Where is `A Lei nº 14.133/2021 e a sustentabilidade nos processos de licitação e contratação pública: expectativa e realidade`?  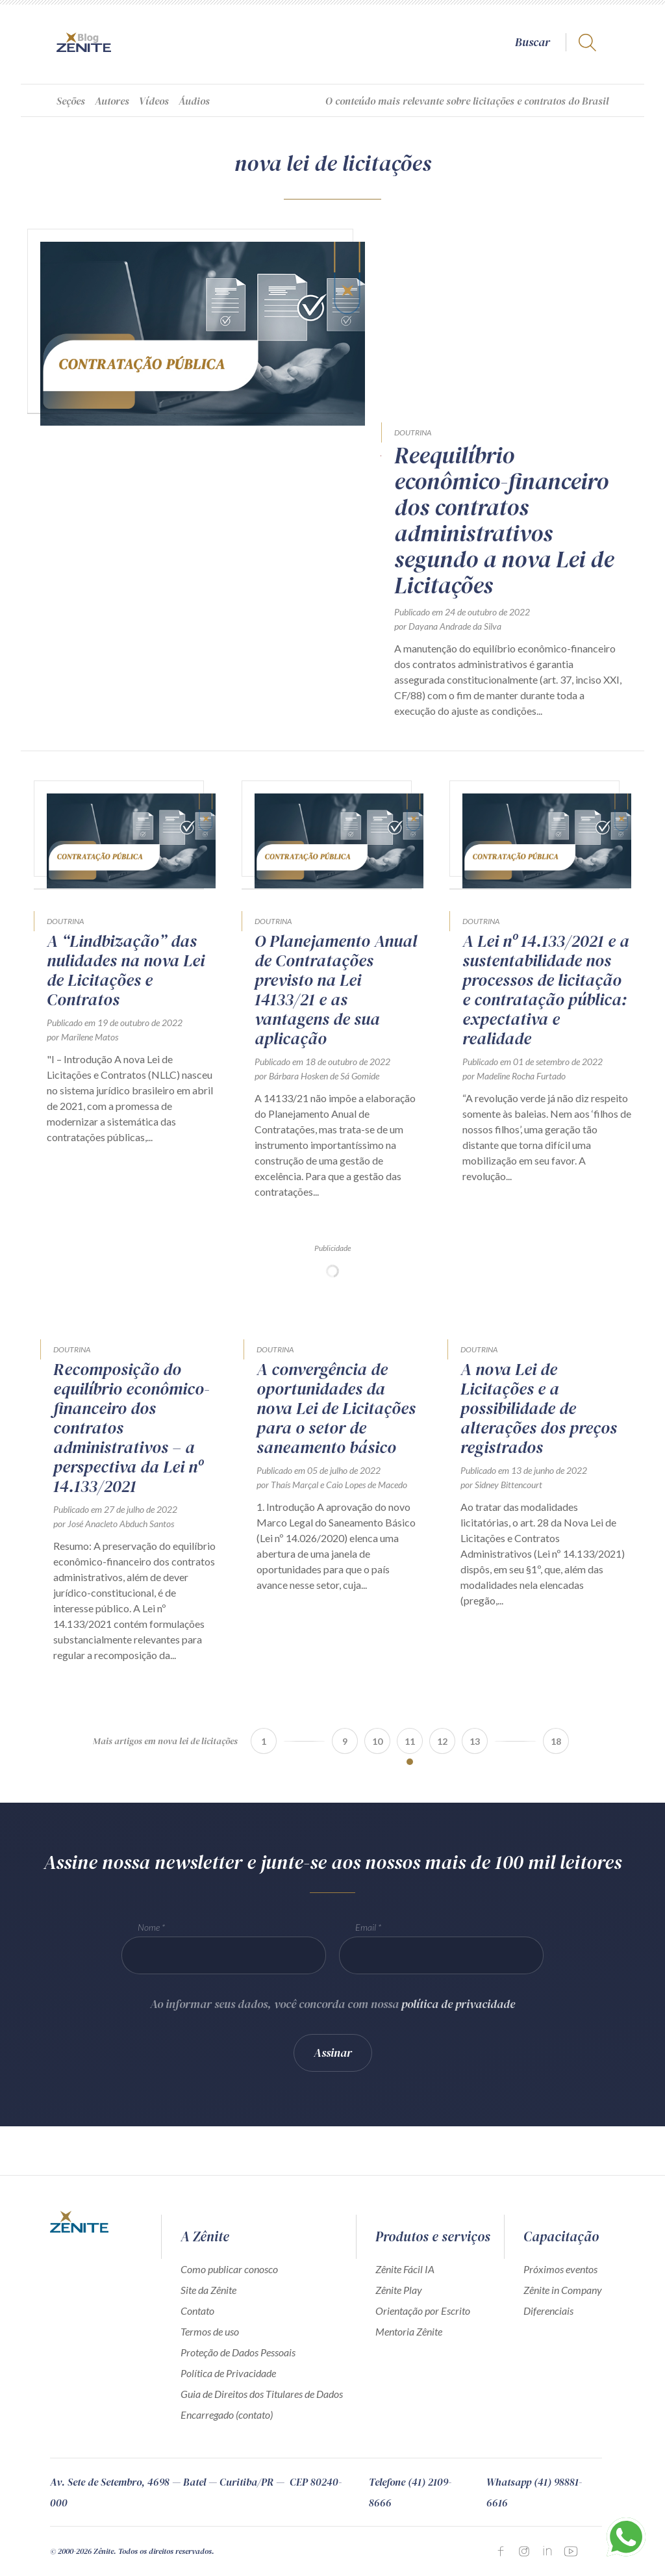
A Lei nº 14.133/2021 e a sustentabilidade nos processos de licitação e contratação pública: expectativa e realidade is located at coordinates (545, 989).